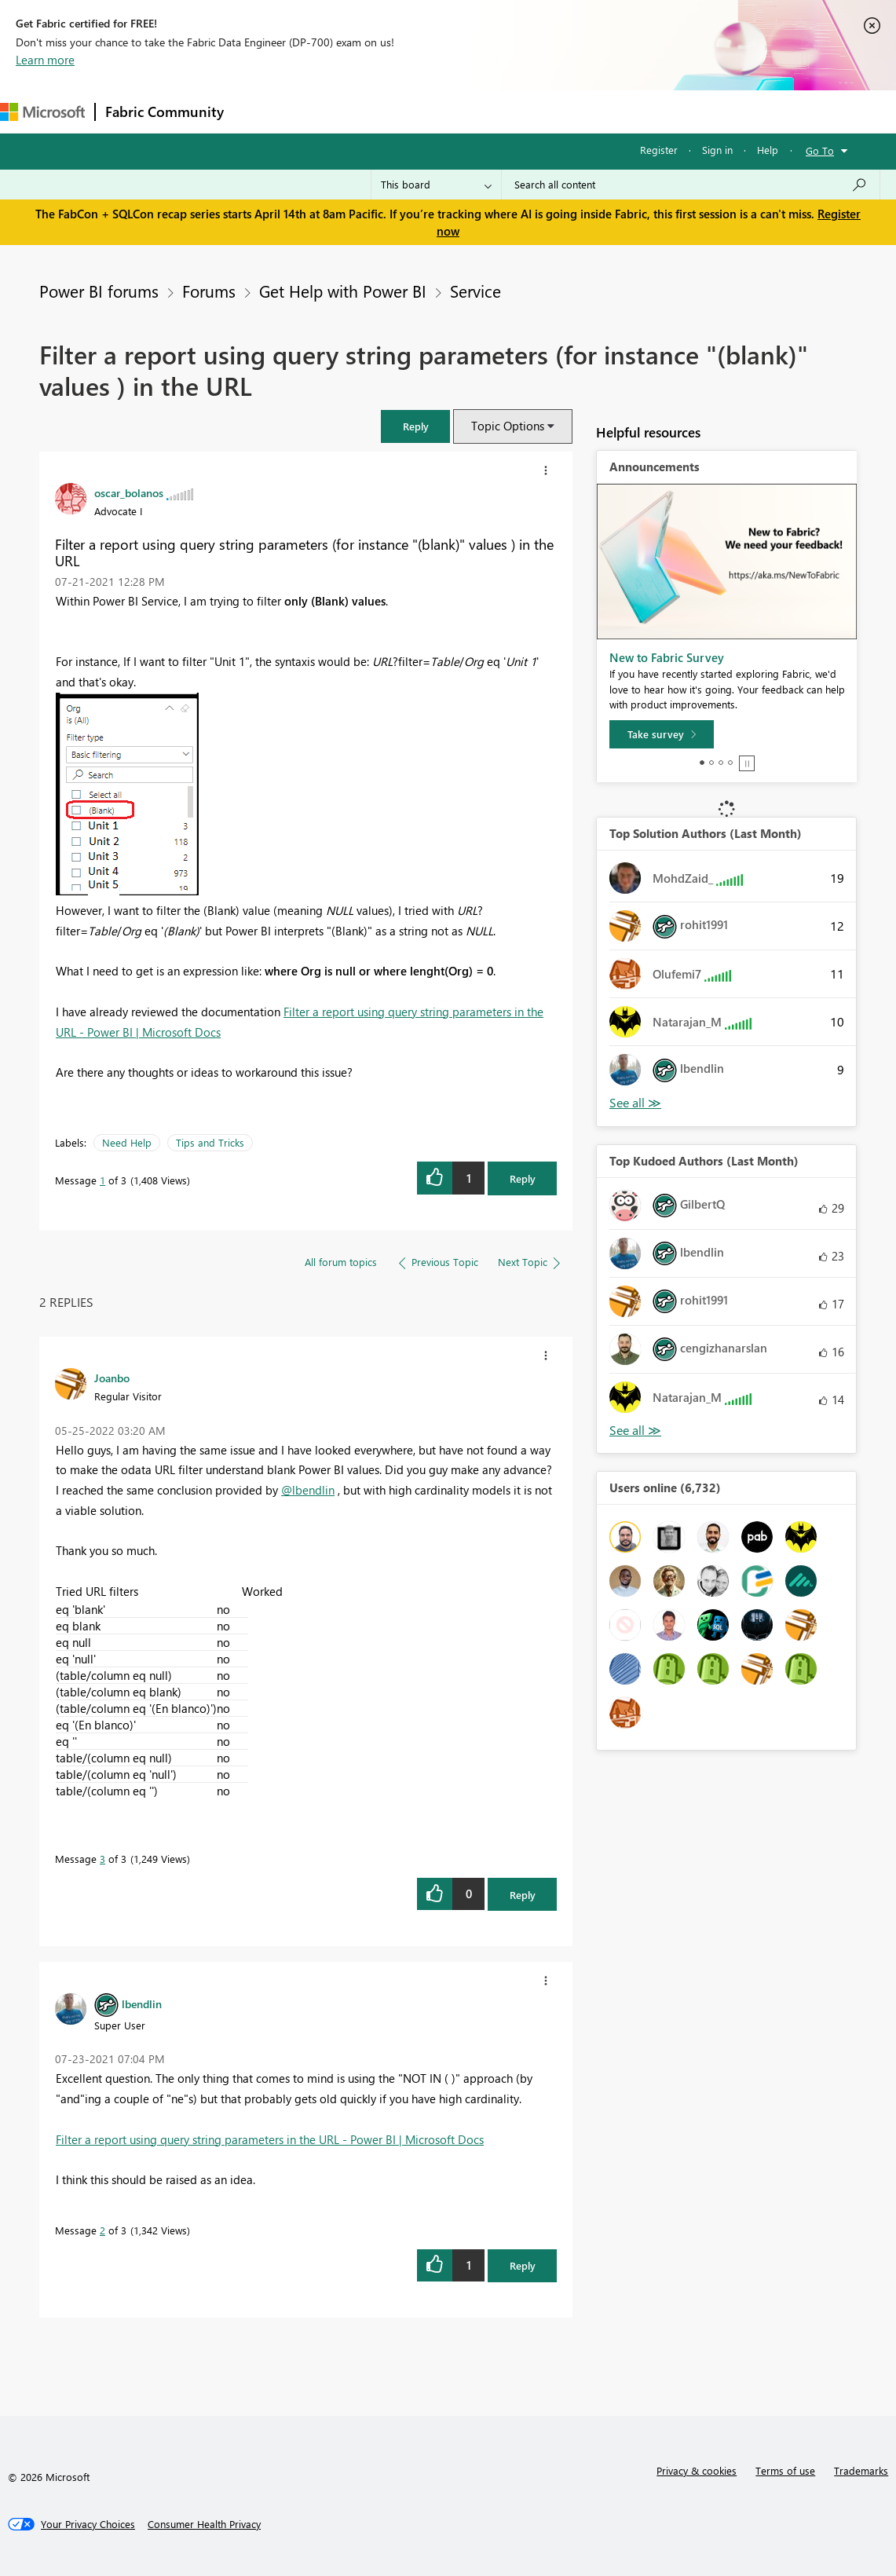 The width and height of the screenshot is (896, 2576). Describe the element at coordinates (102, 1858) in the screenshot. I see `3 [Message 3 of 3]` at that location.